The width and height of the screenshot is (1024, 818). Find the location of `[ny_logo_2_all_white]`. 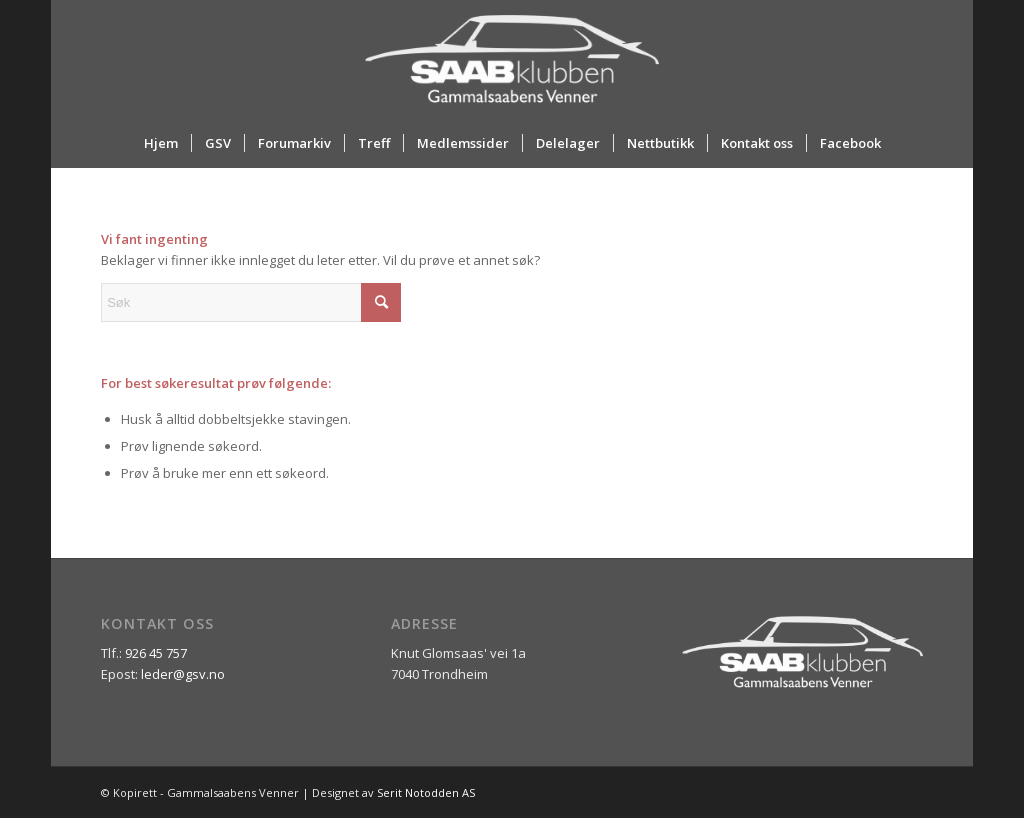

[ny_logo_2_all_white] is located at coordinates (512, 59).